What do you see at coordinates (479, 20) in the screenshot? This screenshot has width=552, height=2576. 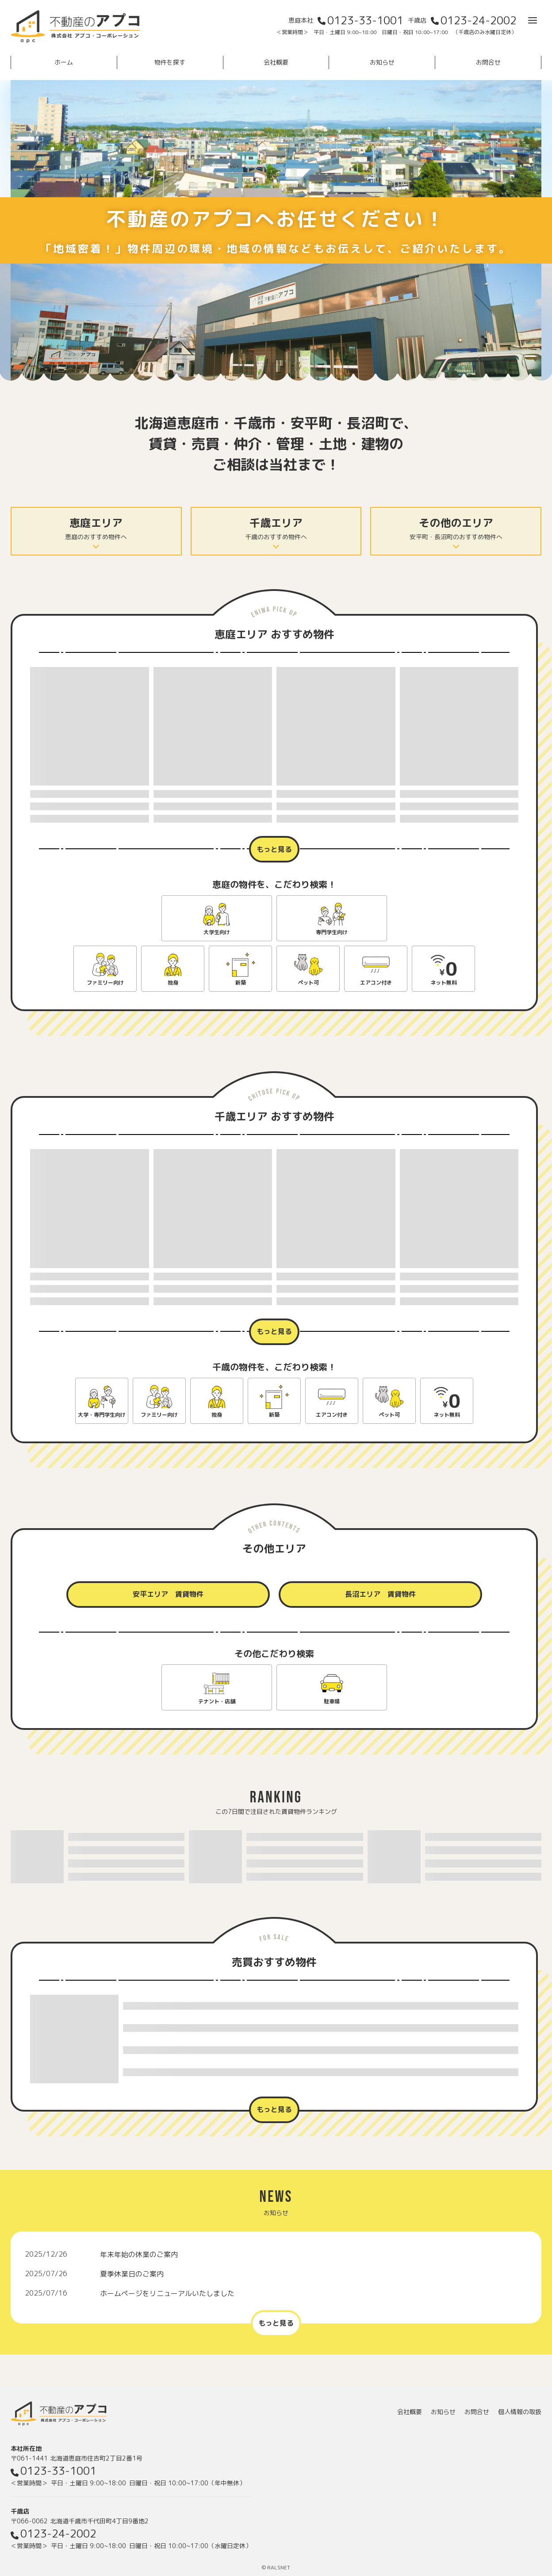 I see `0123-24-2002` at bounding box center [479, 20].